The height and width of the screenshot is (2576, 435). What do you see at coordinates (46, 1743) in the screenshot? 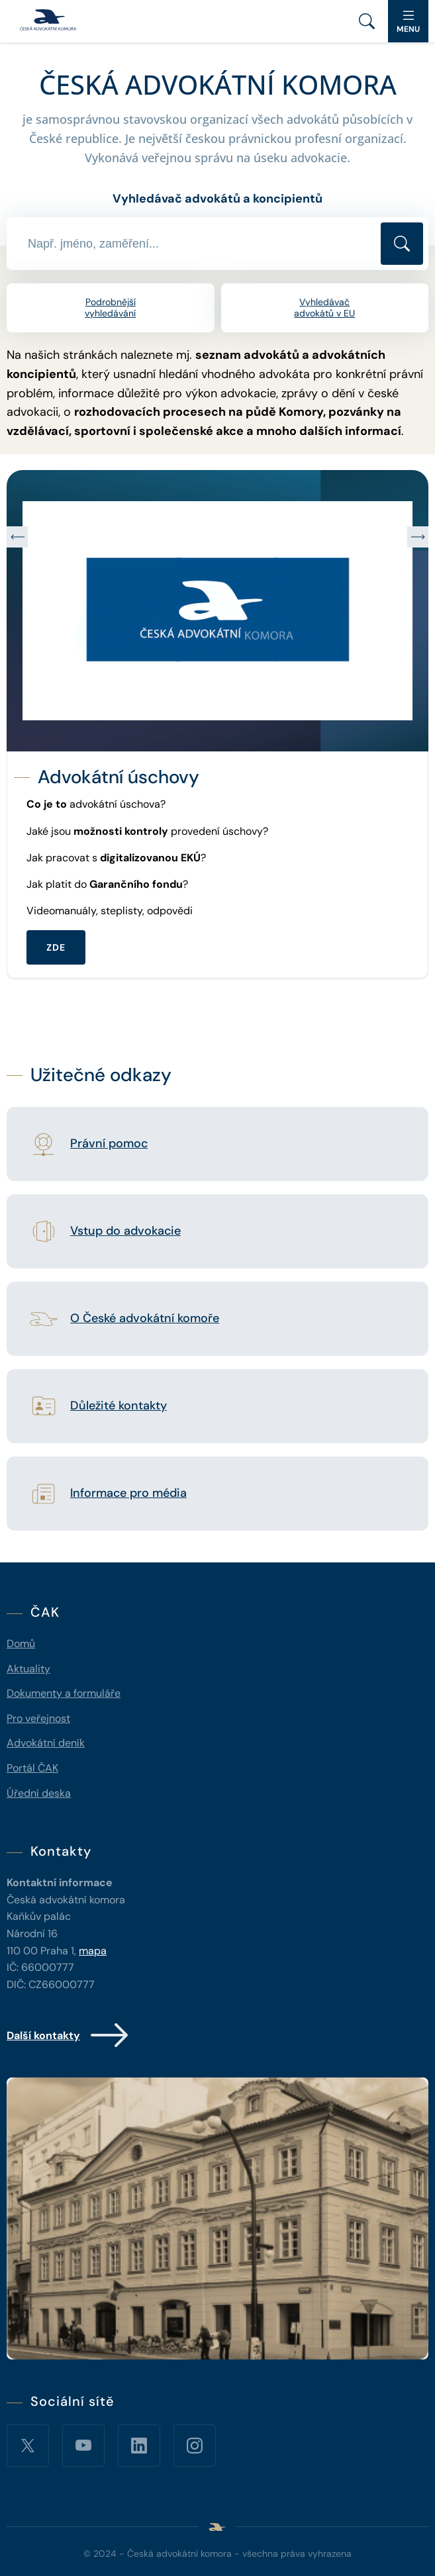
I see `Advokátní deník` at bounding box center [46, 1743].